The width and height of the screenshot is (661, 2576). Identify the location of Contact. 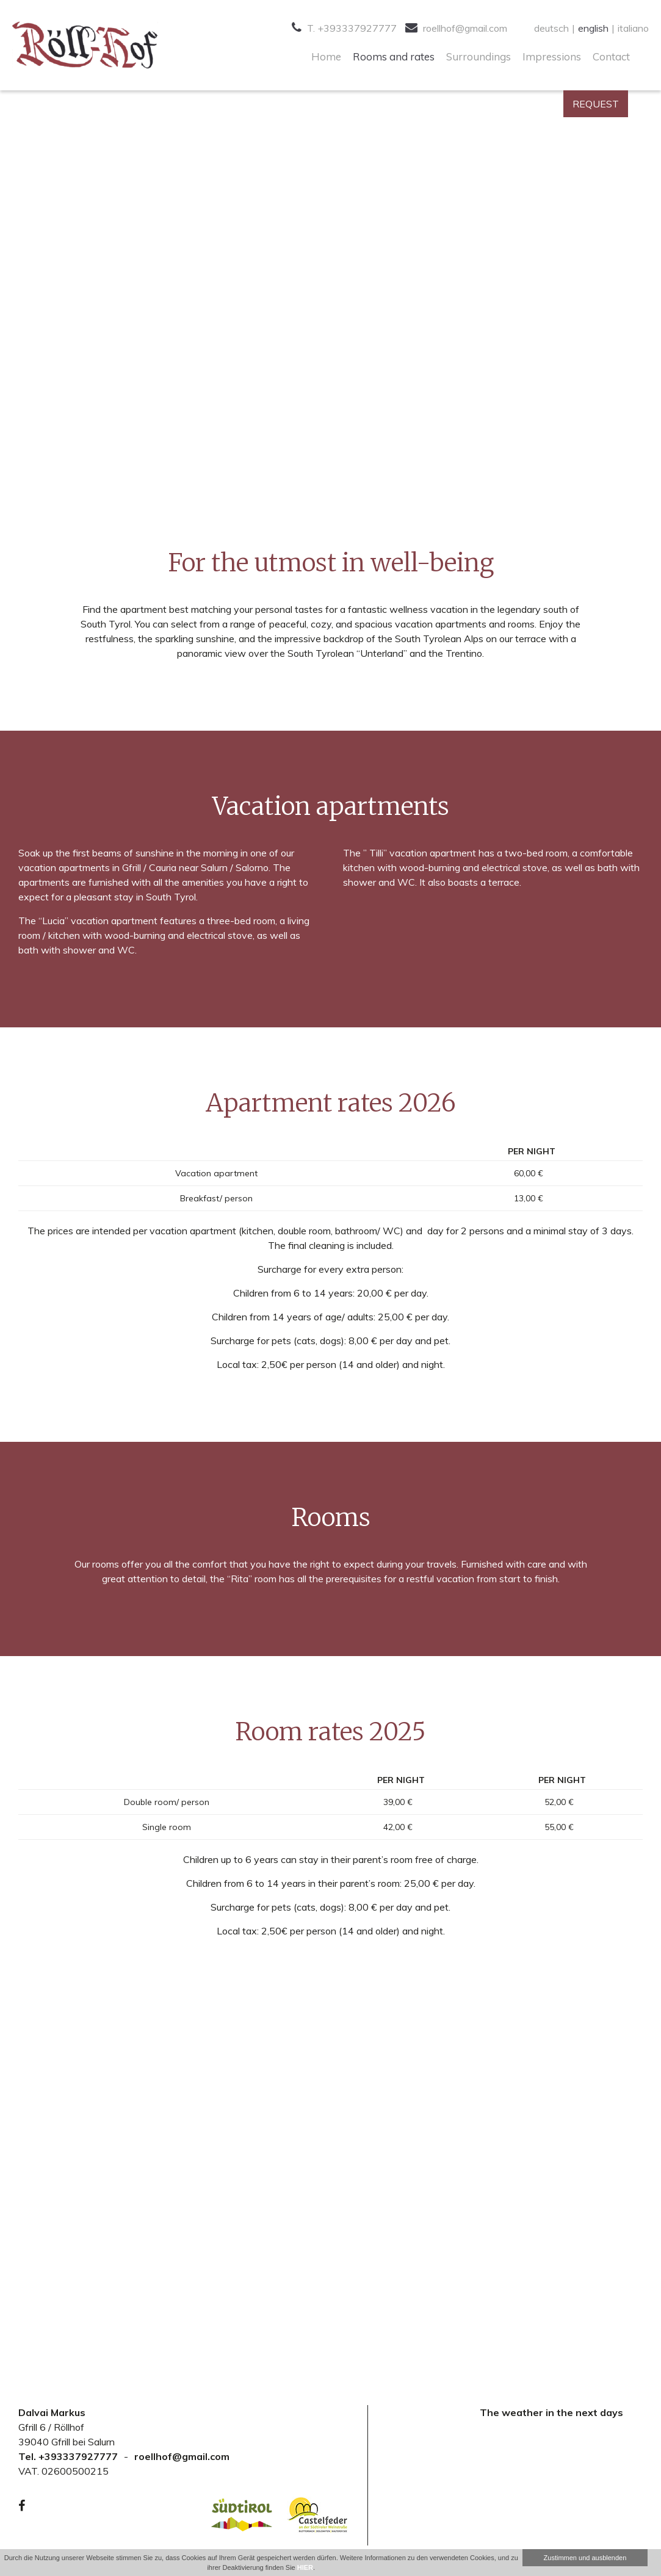
(611, 56).